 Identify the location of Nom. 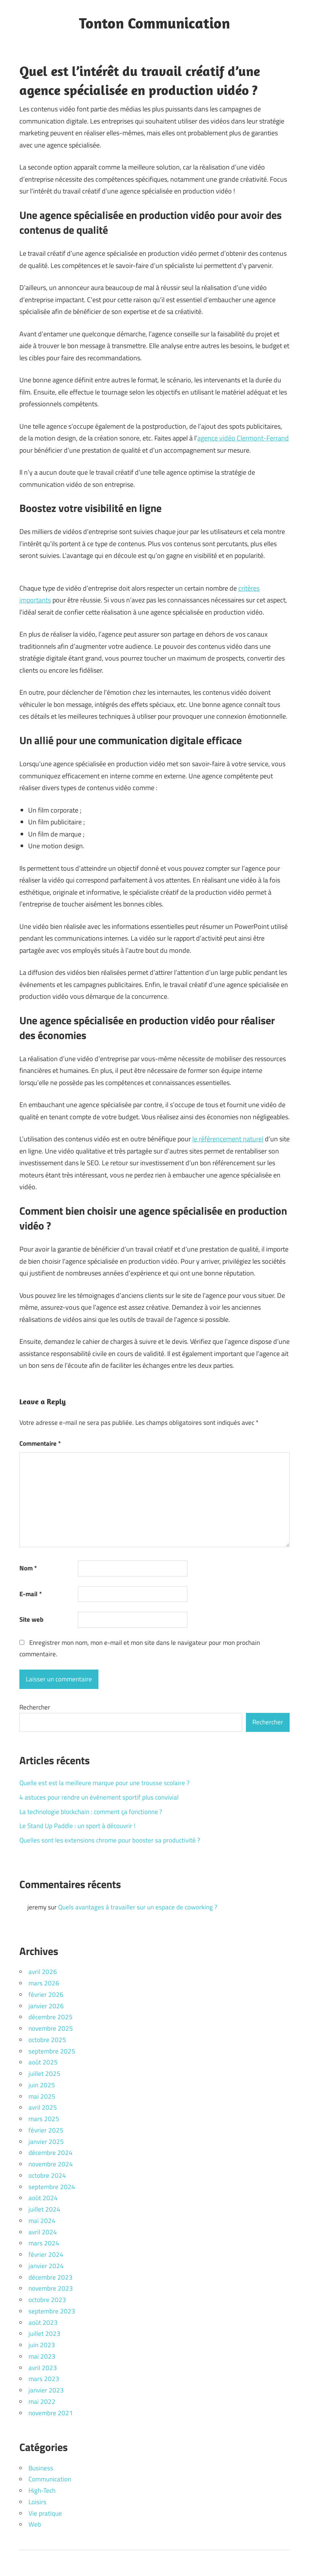
(28, 1568).